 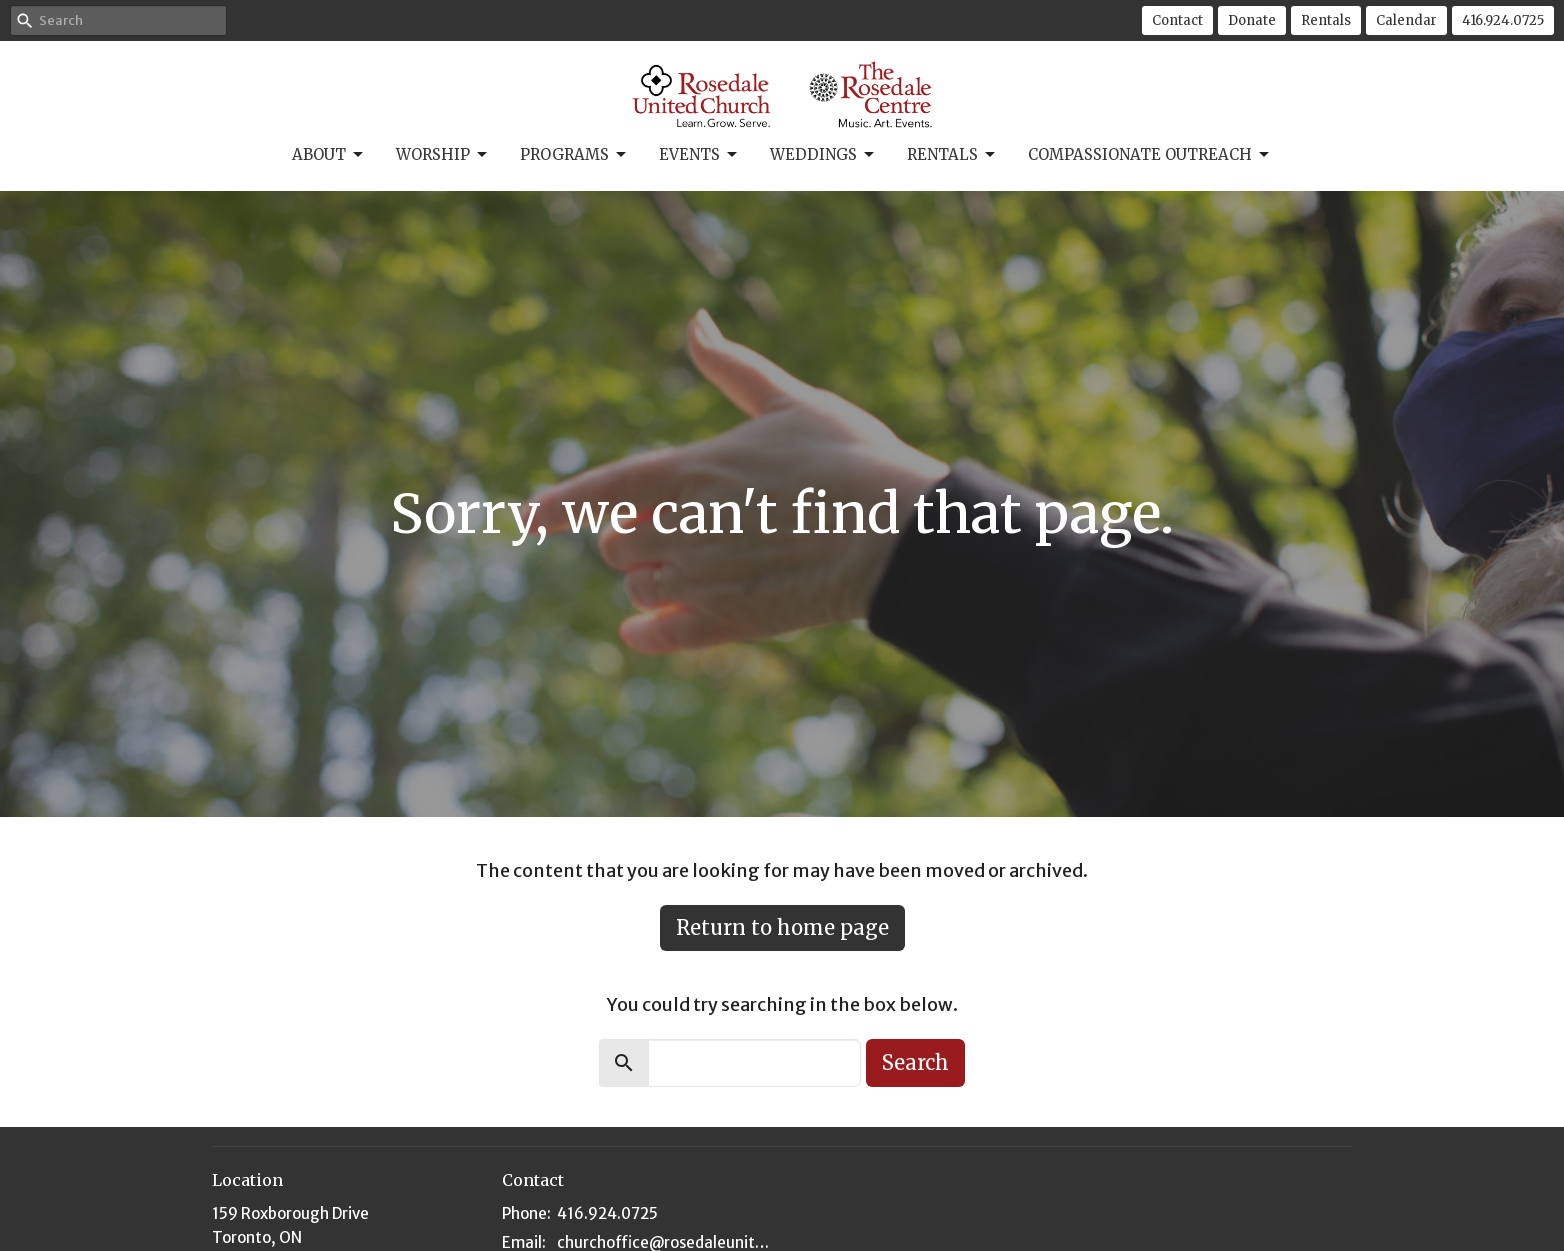 What do you see at coordinates (1406, 20) in the screenshot?
I see `Calendar` at bounding box center [1406, 20].